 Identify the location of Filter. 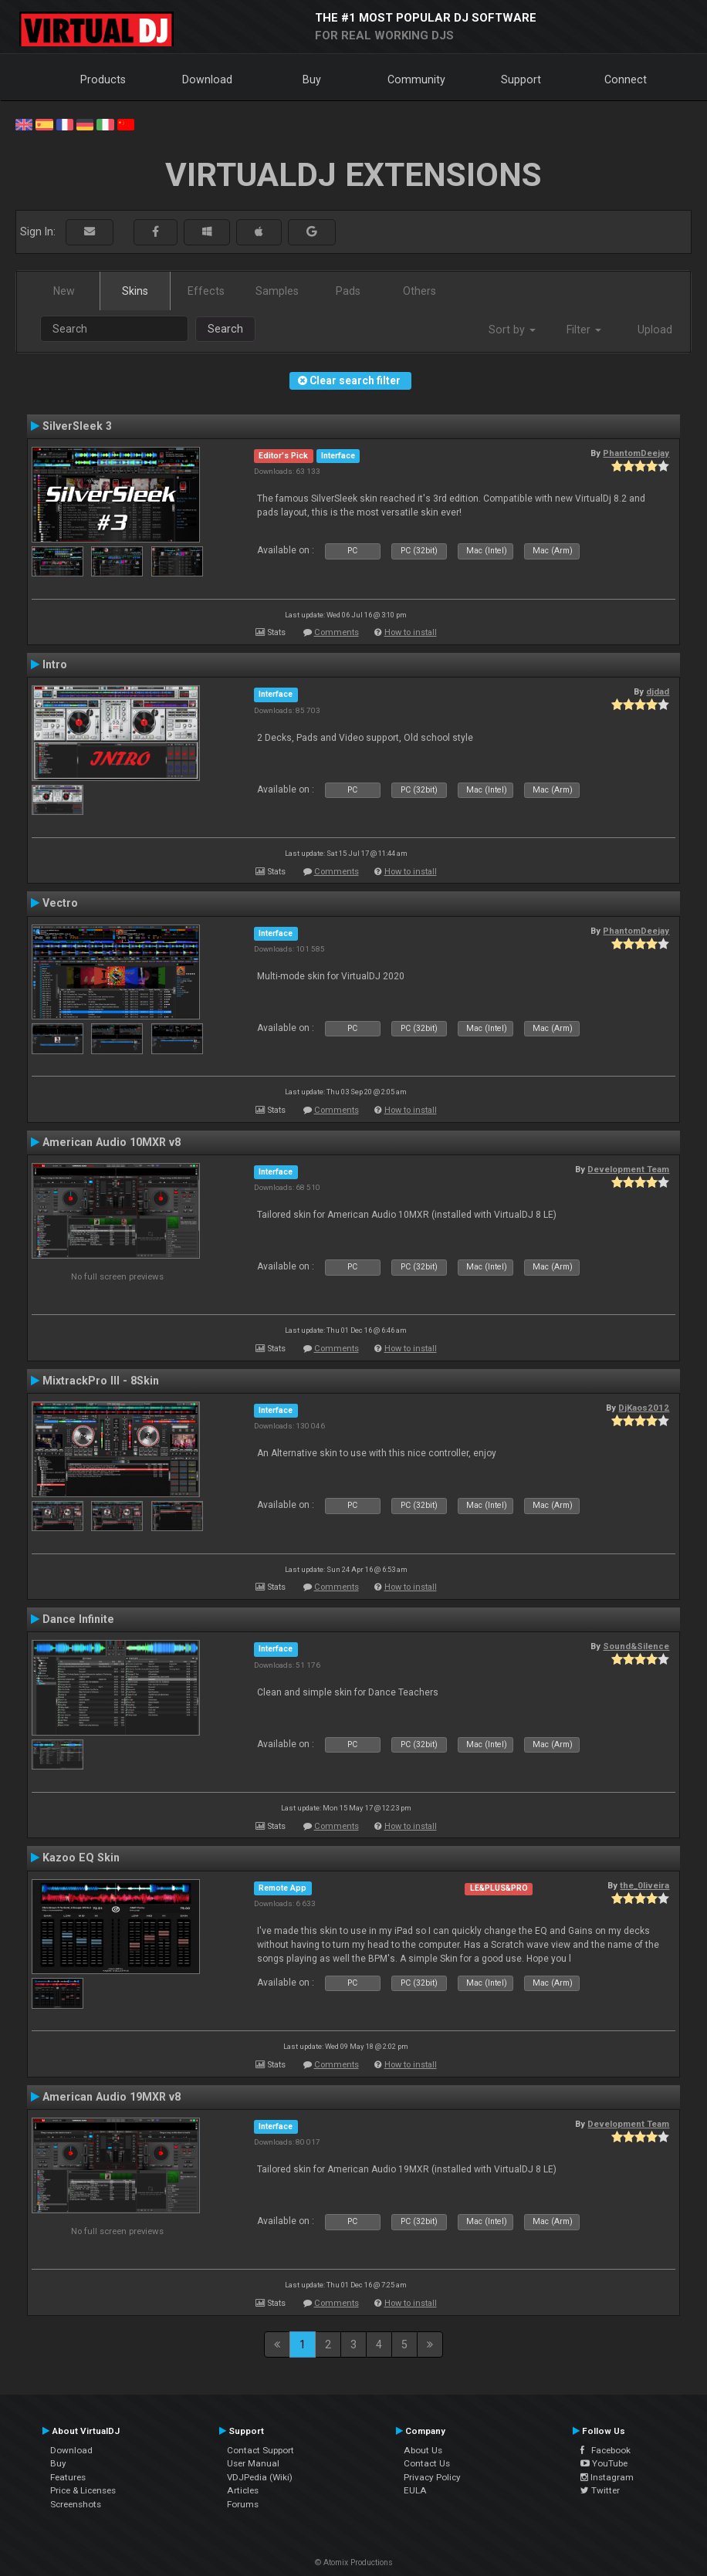
(584, 329).